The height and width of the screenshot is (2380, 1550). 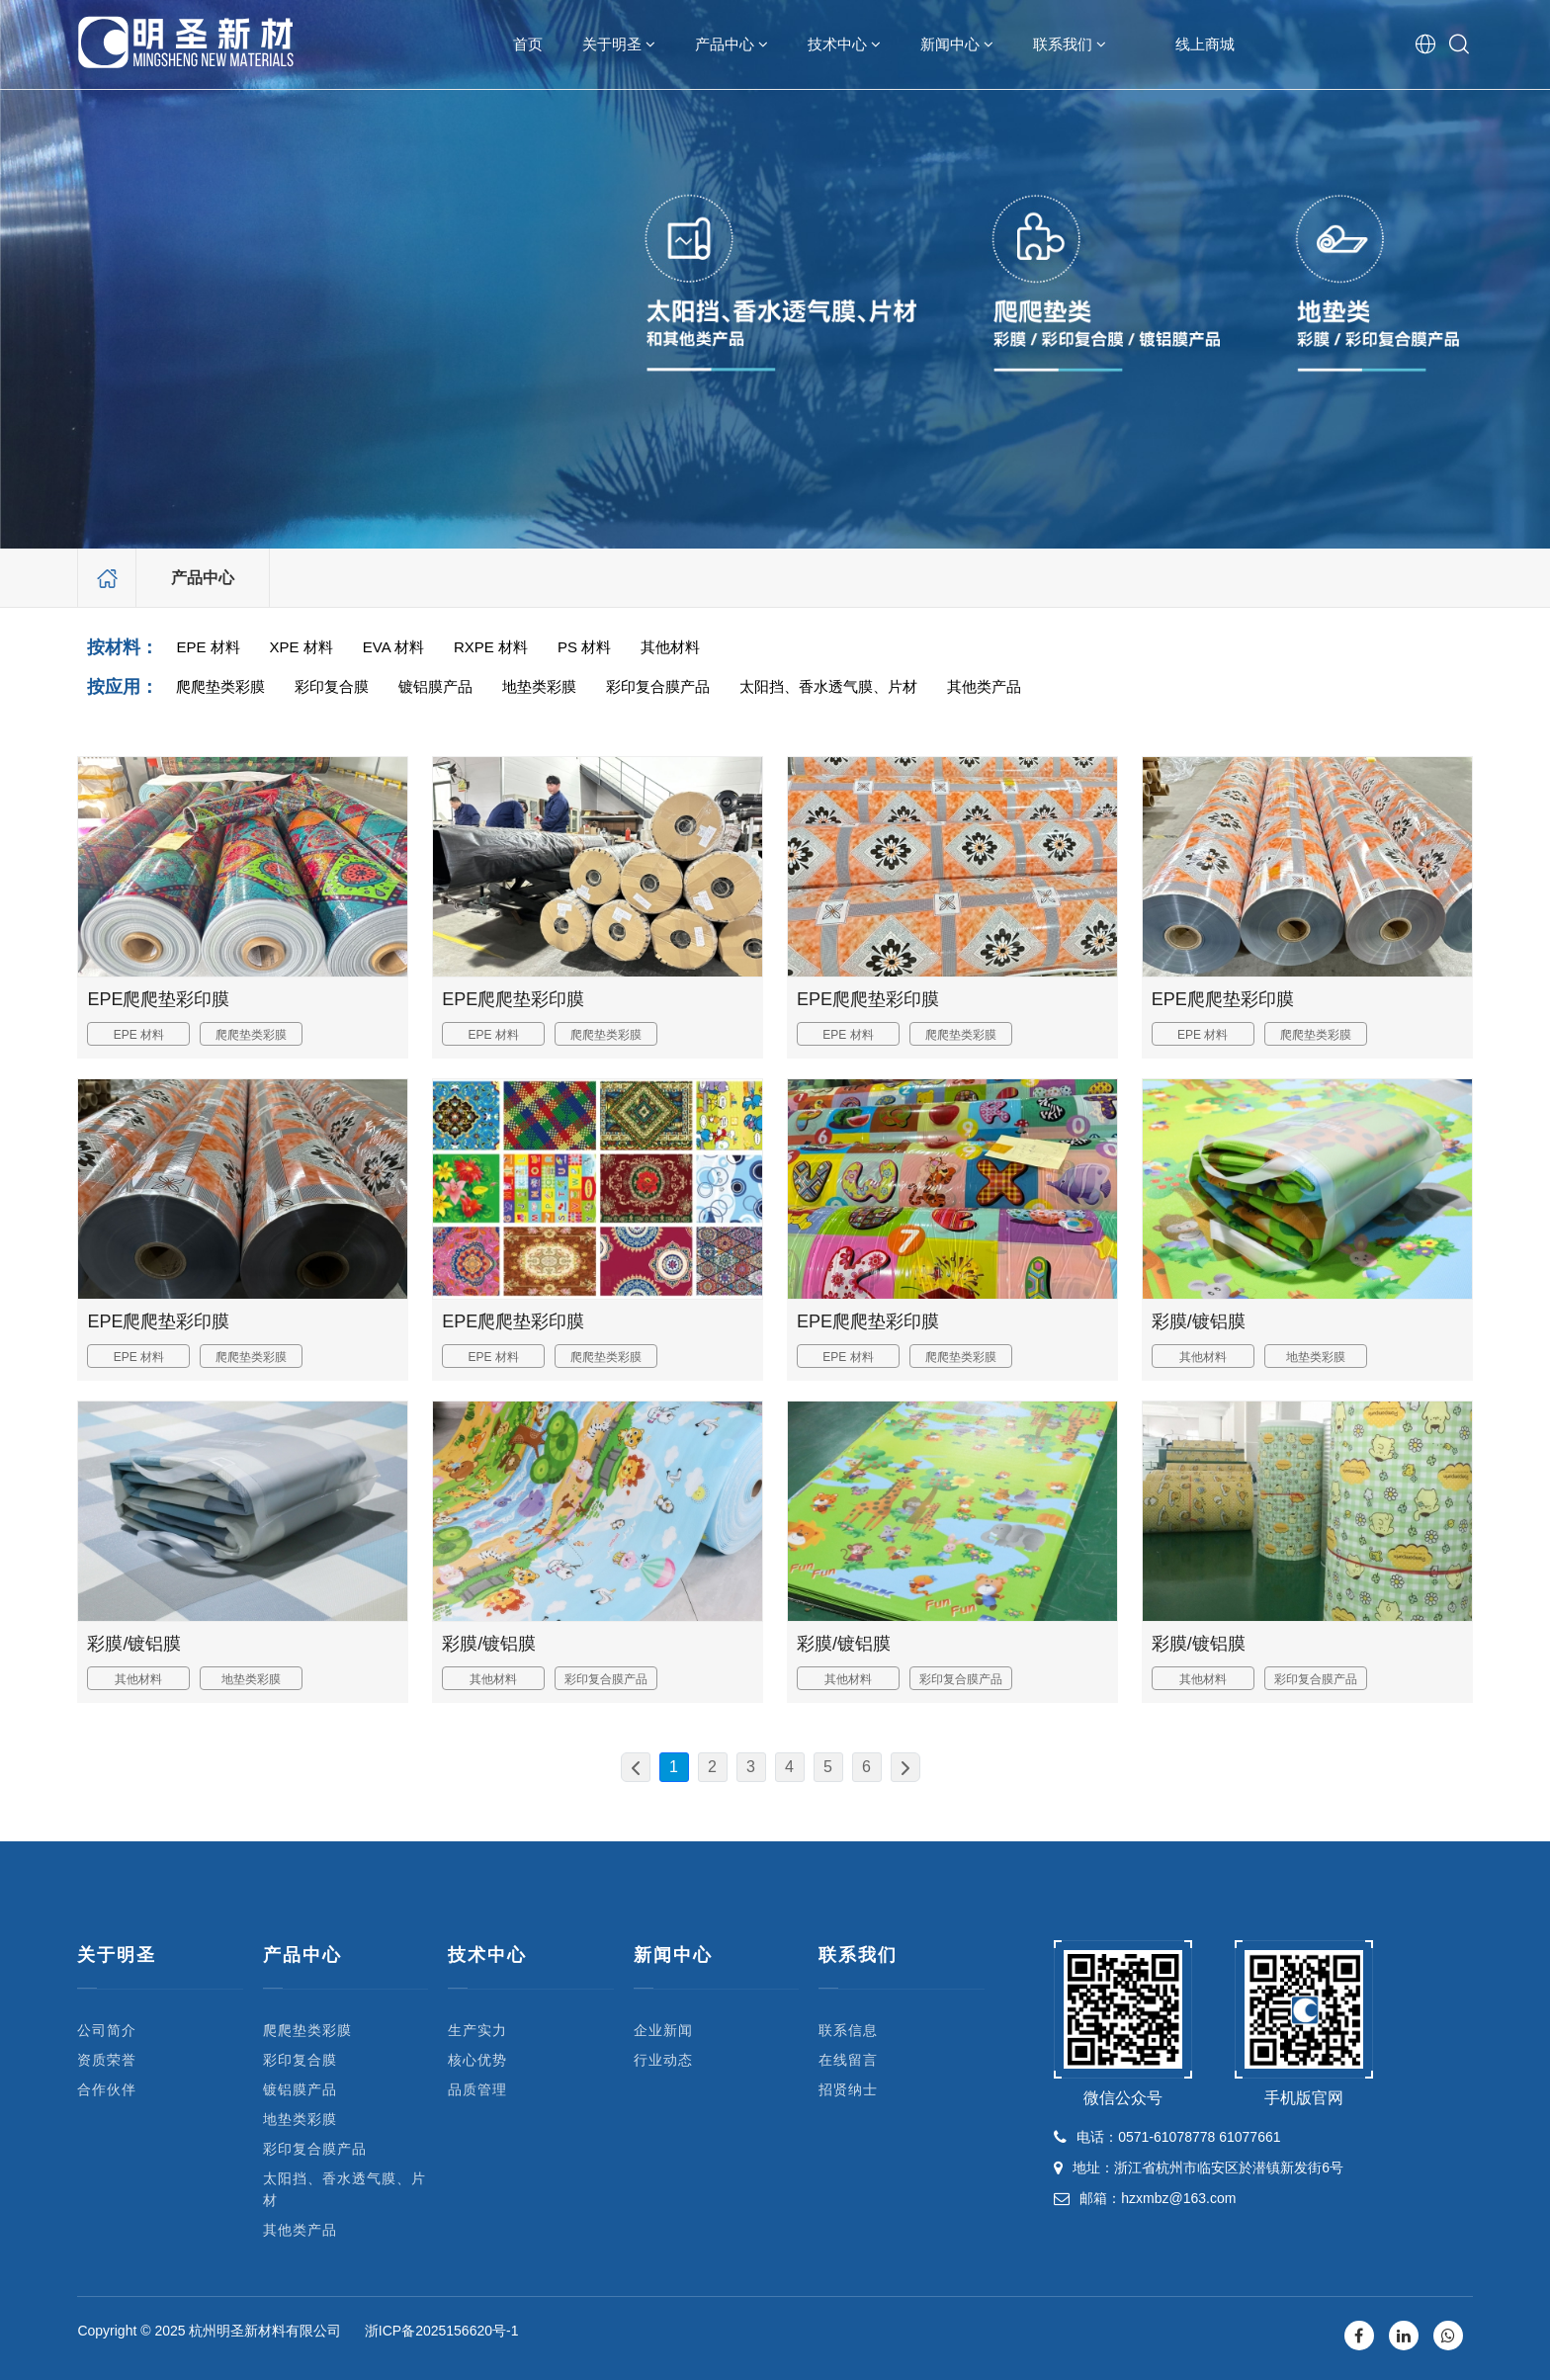 I want to click on 彩印复合膜产品, so click(x=658, y=686).